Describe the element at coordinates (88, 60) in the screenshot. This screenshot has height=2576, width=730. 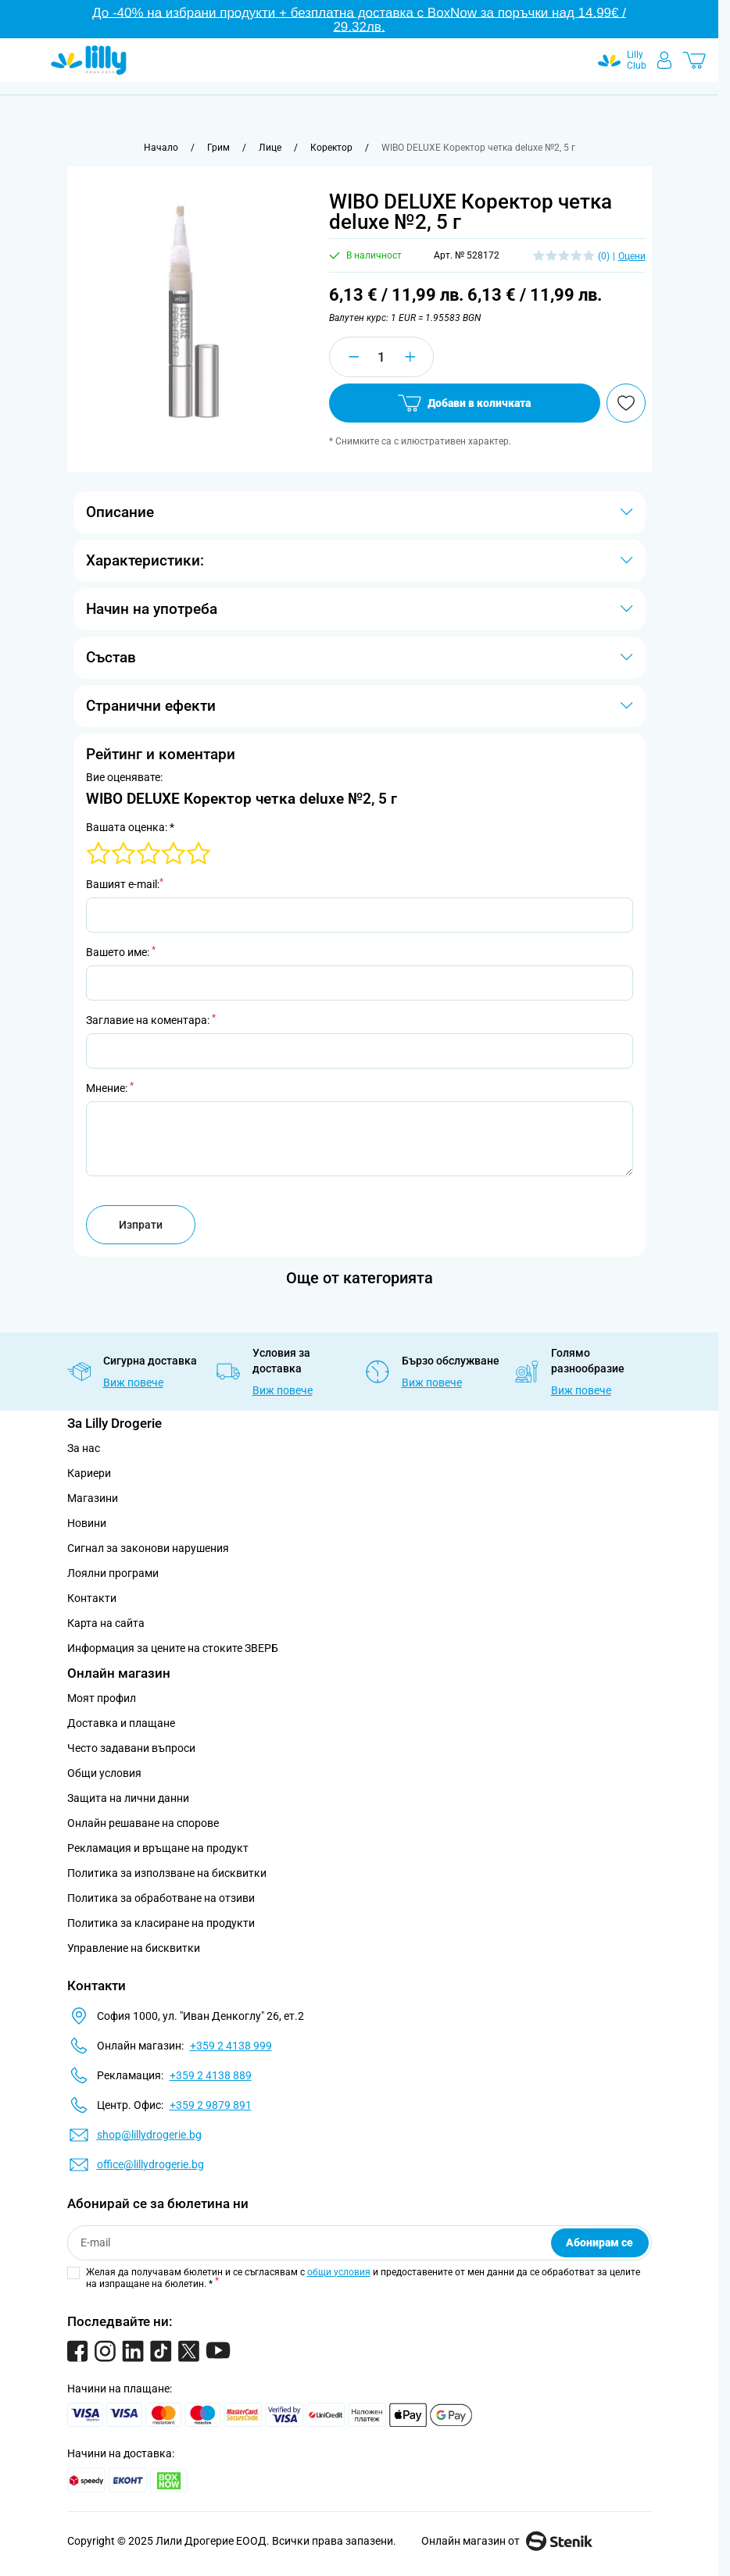
I see `[Go to Home page]` at that location.